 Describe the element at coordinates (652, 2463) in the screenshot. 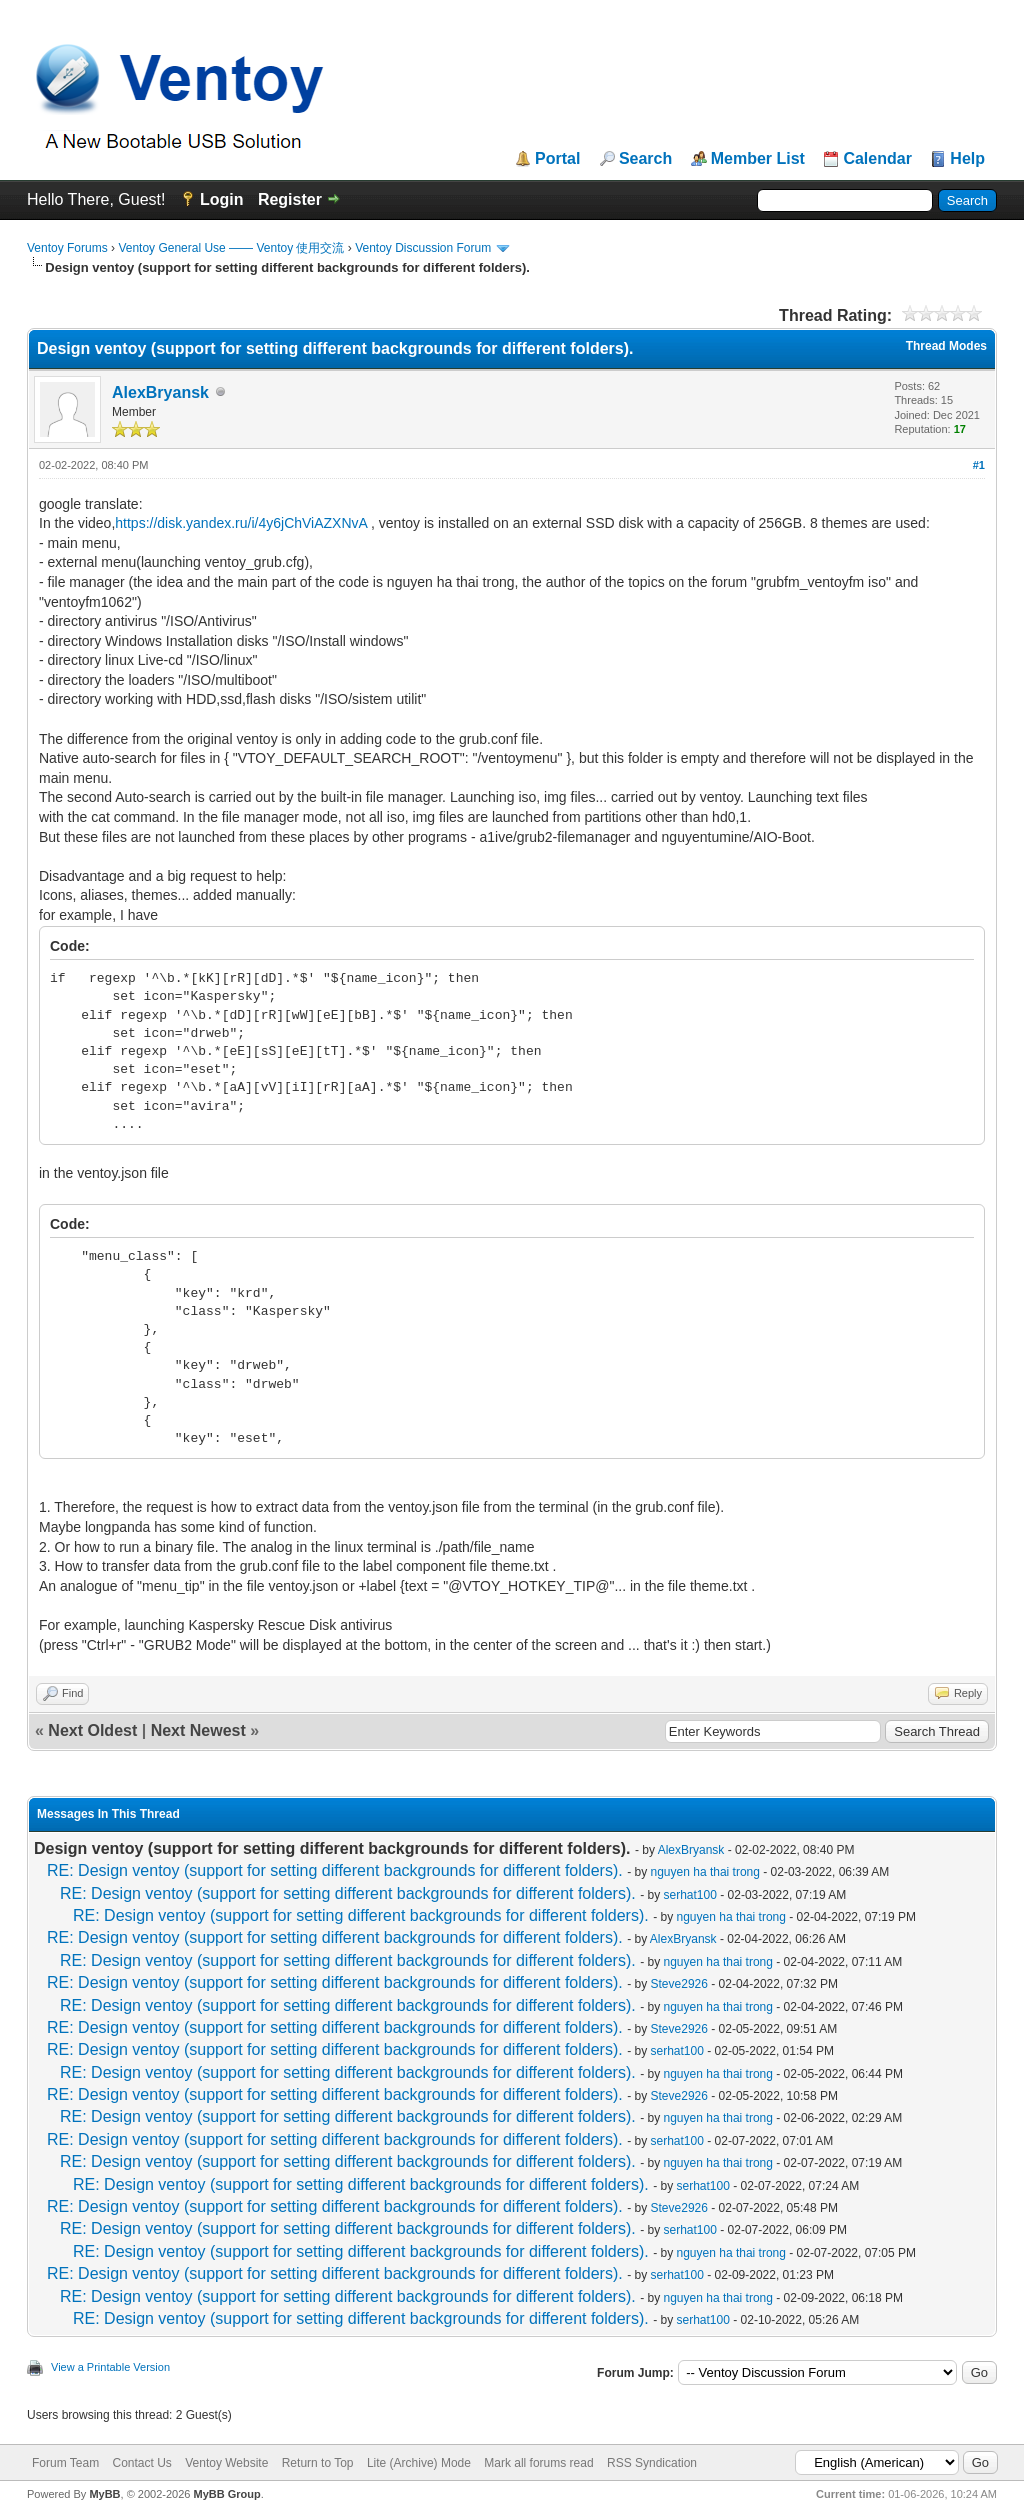

I see `RSS Syndication` at that location.